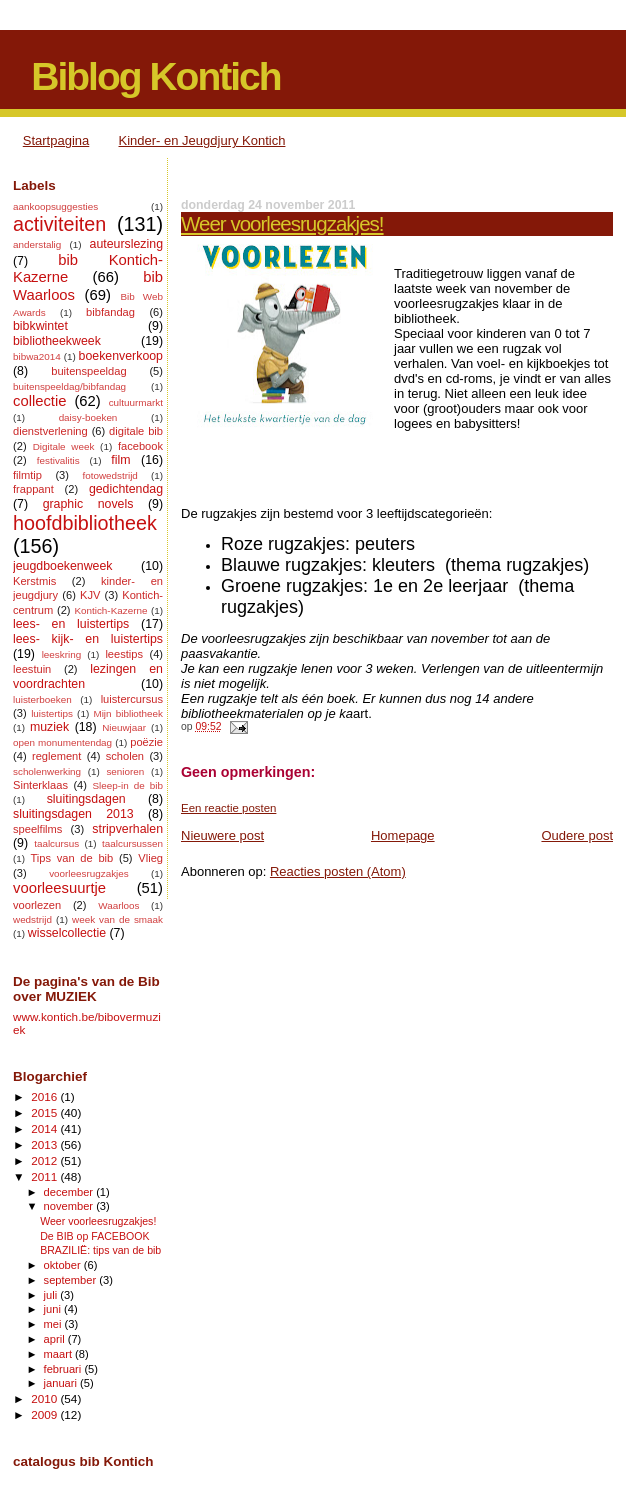 The image size is (626, 1502). I want to click on Een reactie posten, so click(228, 808).